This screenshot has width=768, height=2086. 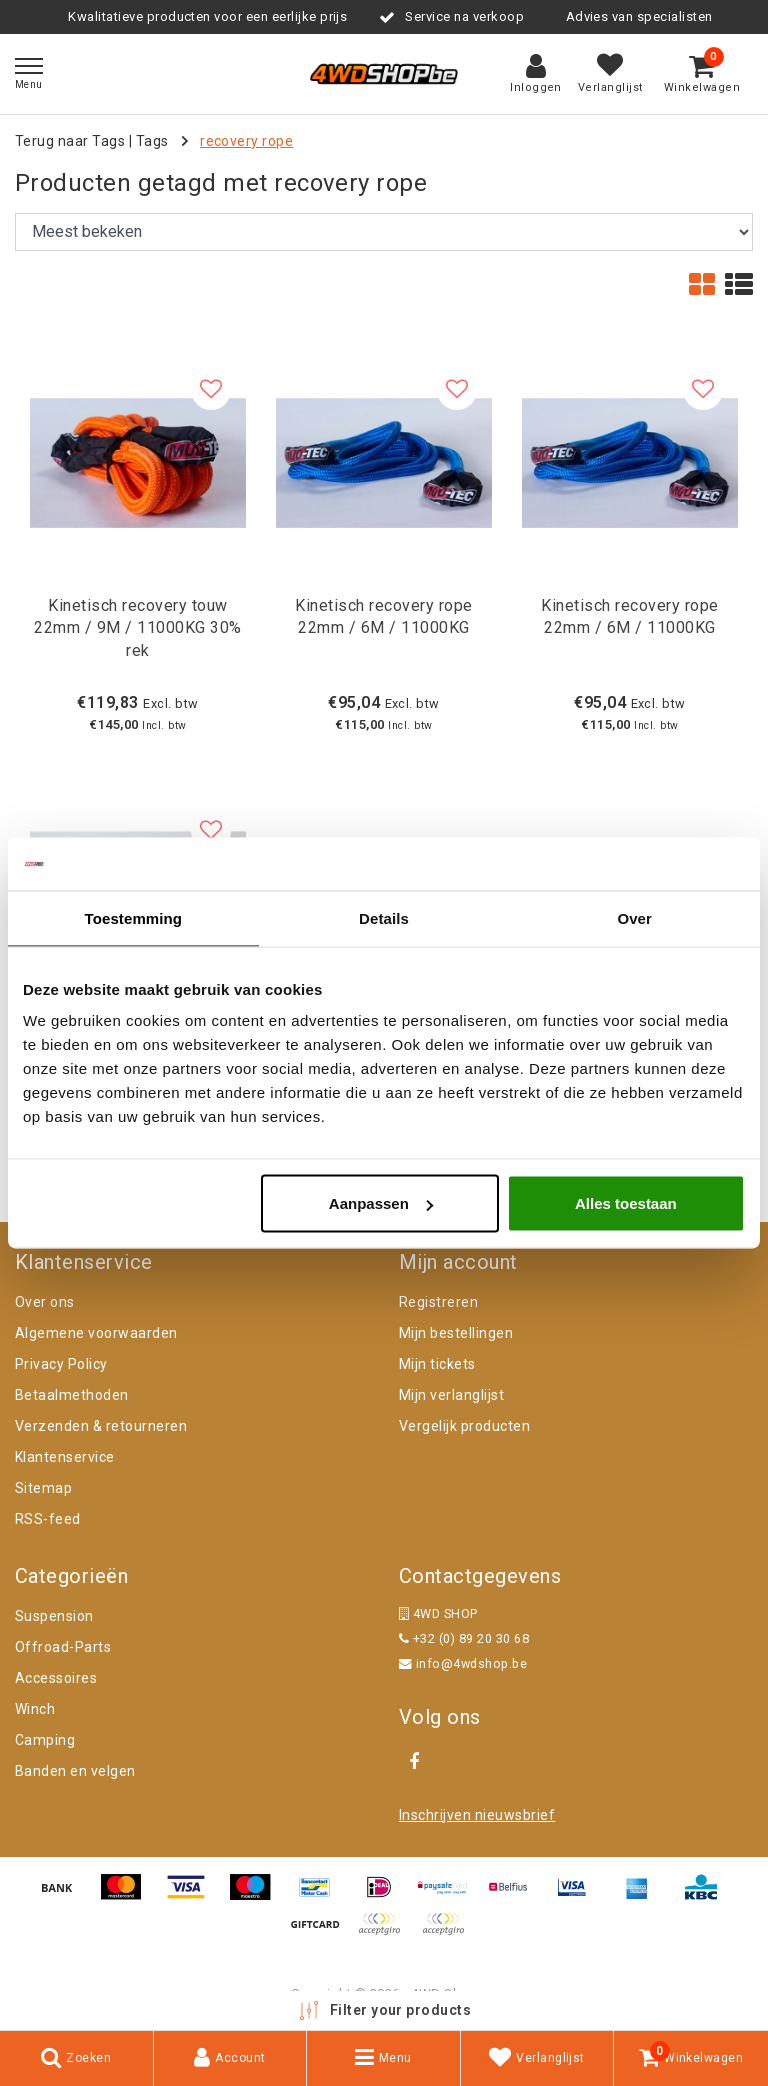 What do you see at coordinates (65, 1457) in the screenshot?
I see `Klantenservice` at bounding box center [65, 1457].